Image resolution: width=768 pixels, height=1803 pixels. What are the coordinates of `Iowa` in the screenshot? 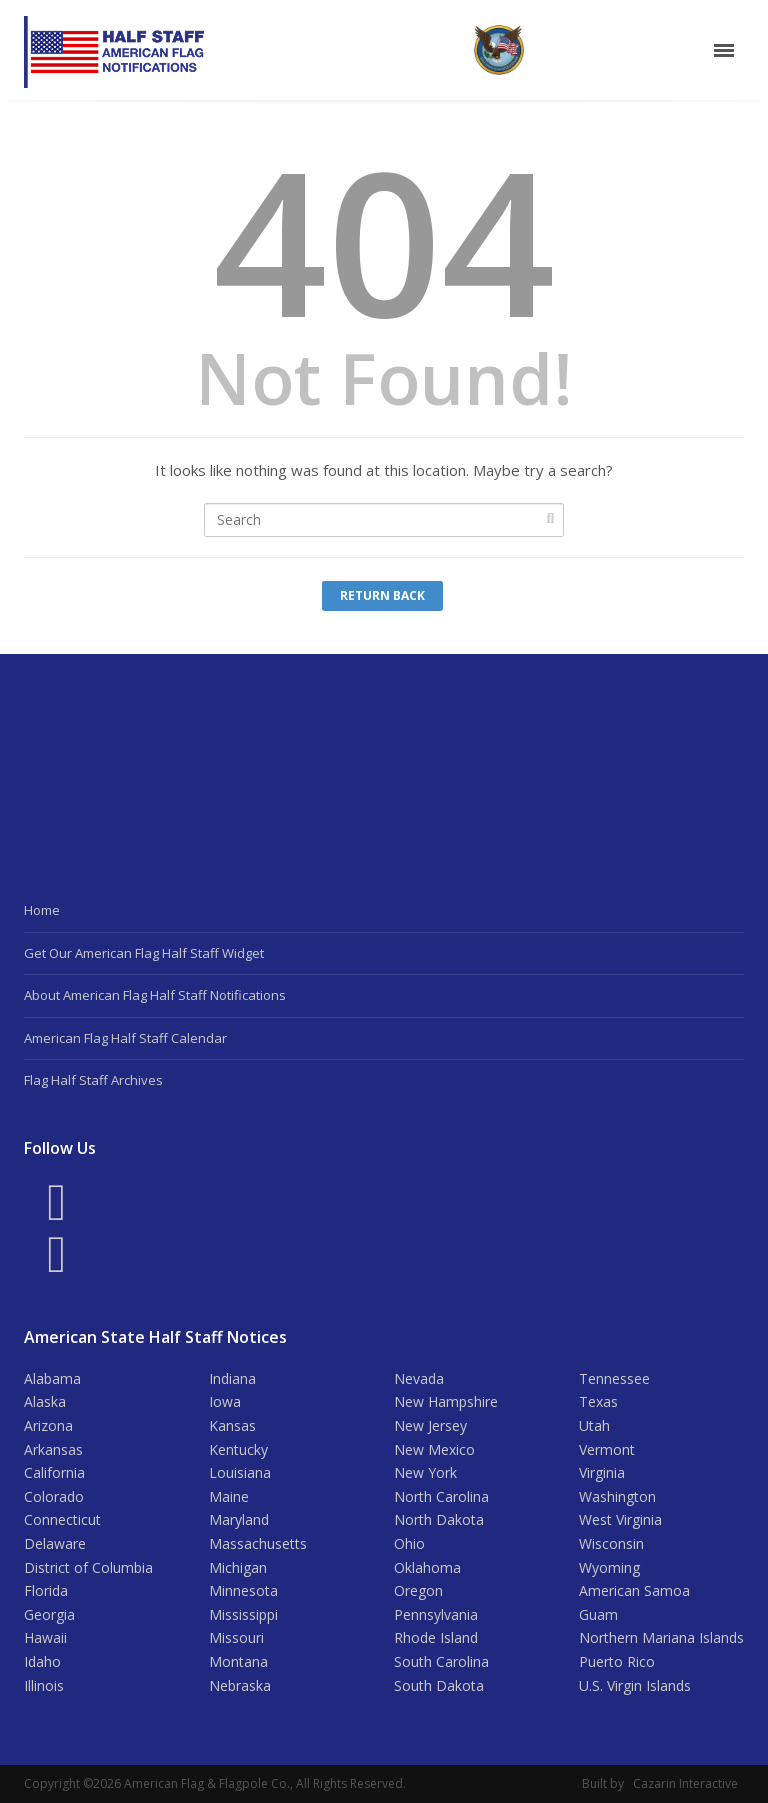 It's located at (225, 1401).